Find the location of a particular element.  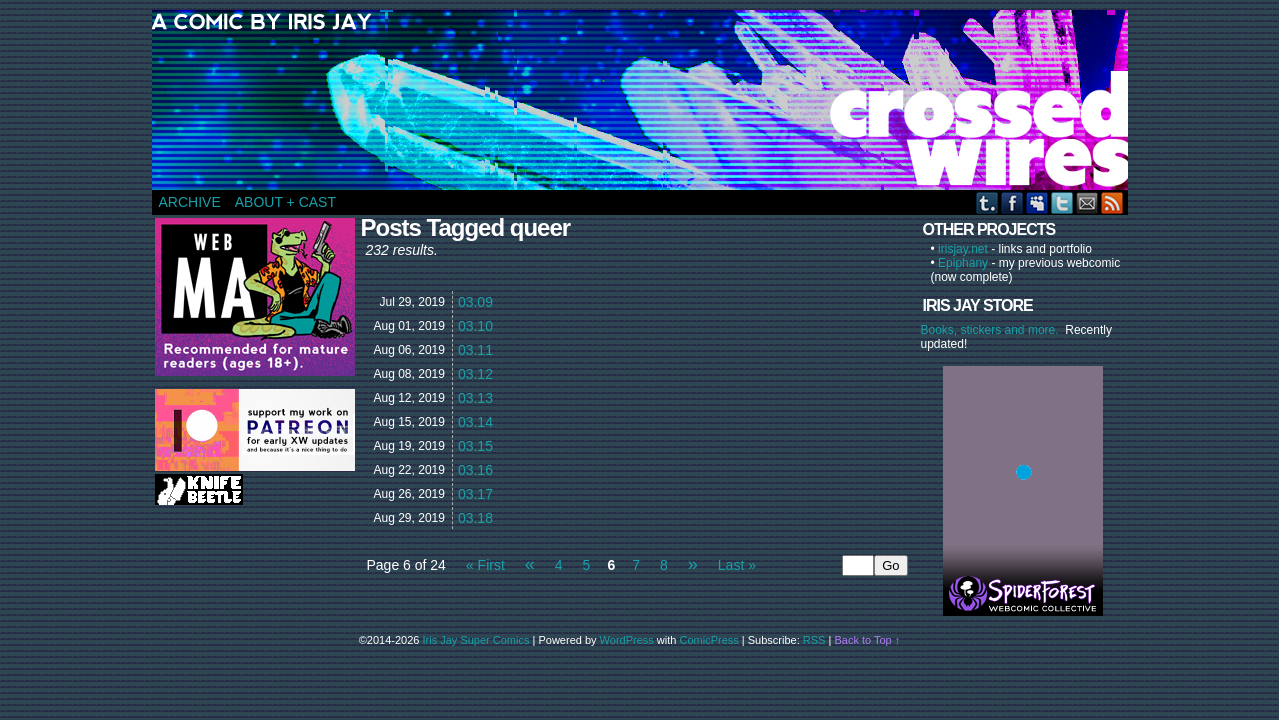

Books, stickers and more. is located at coordinates (993, 330).